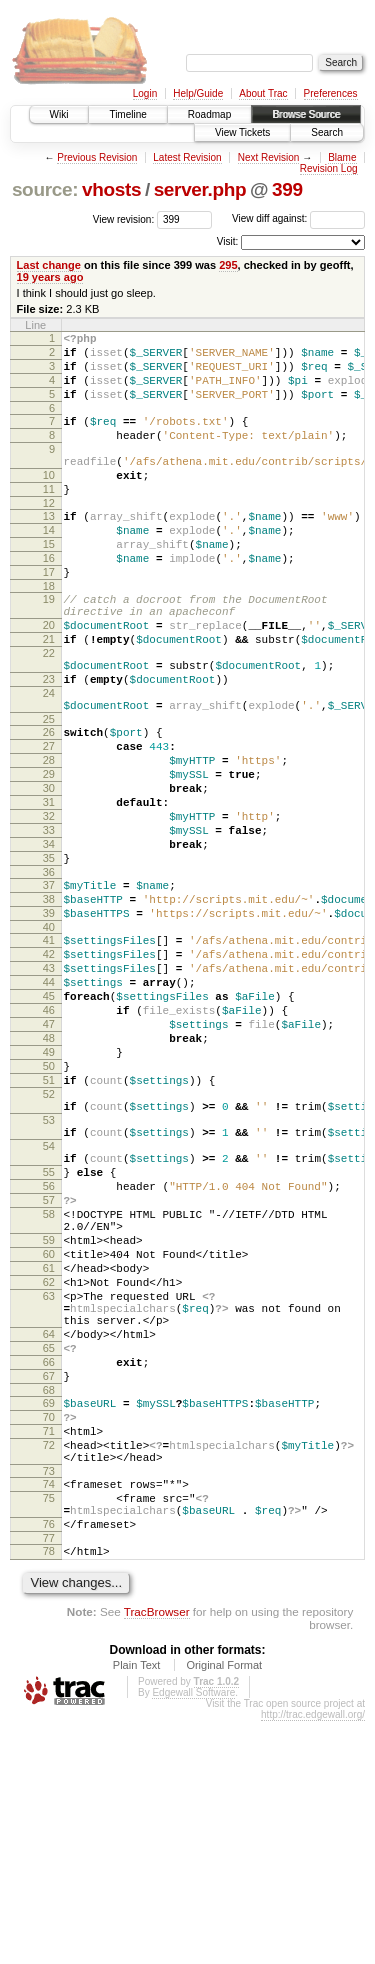 Image resolution: width=375 pixels, height=1964 pixels. What do you see at coordinates (269, 157) in the screenshot?
I see `Next Revision` at bounding box center [269, 157].